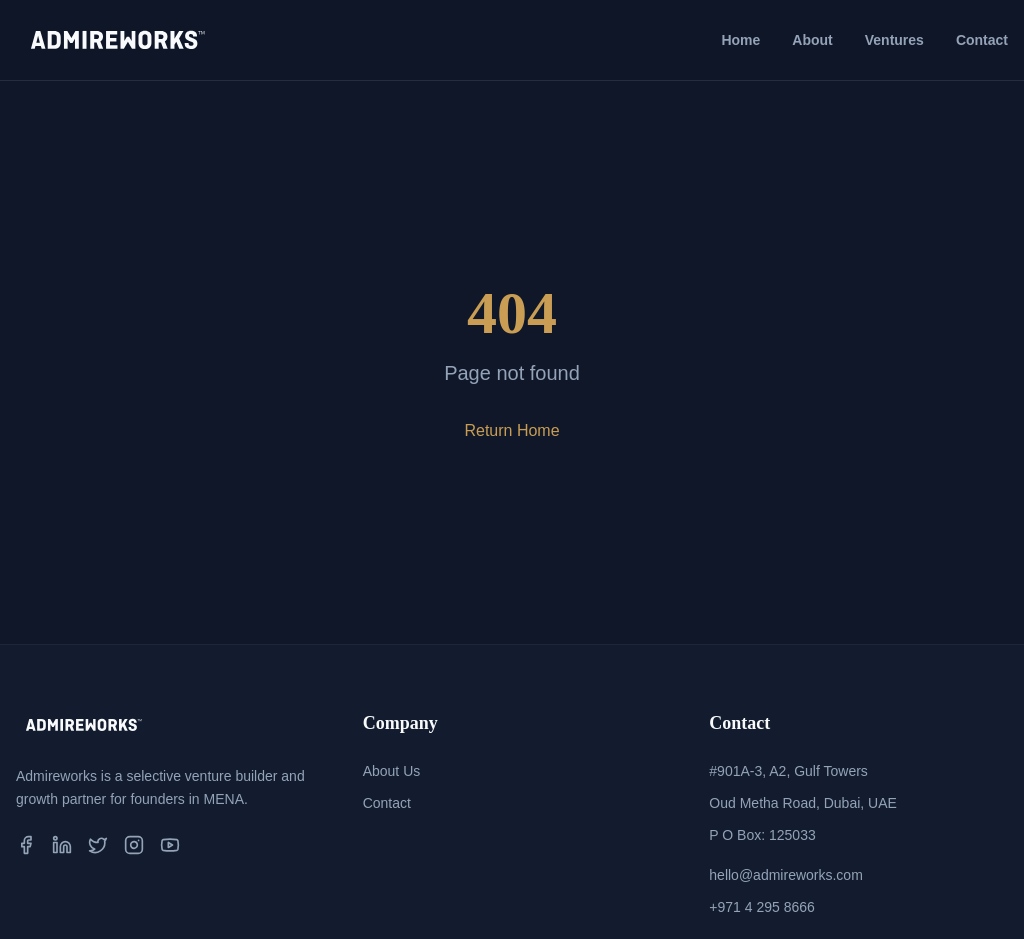 The image size is (1024, 939). What do you see at coordinates (511, 430) in the screenshot?
I see `Return Home` at bounding box center [511, 430].